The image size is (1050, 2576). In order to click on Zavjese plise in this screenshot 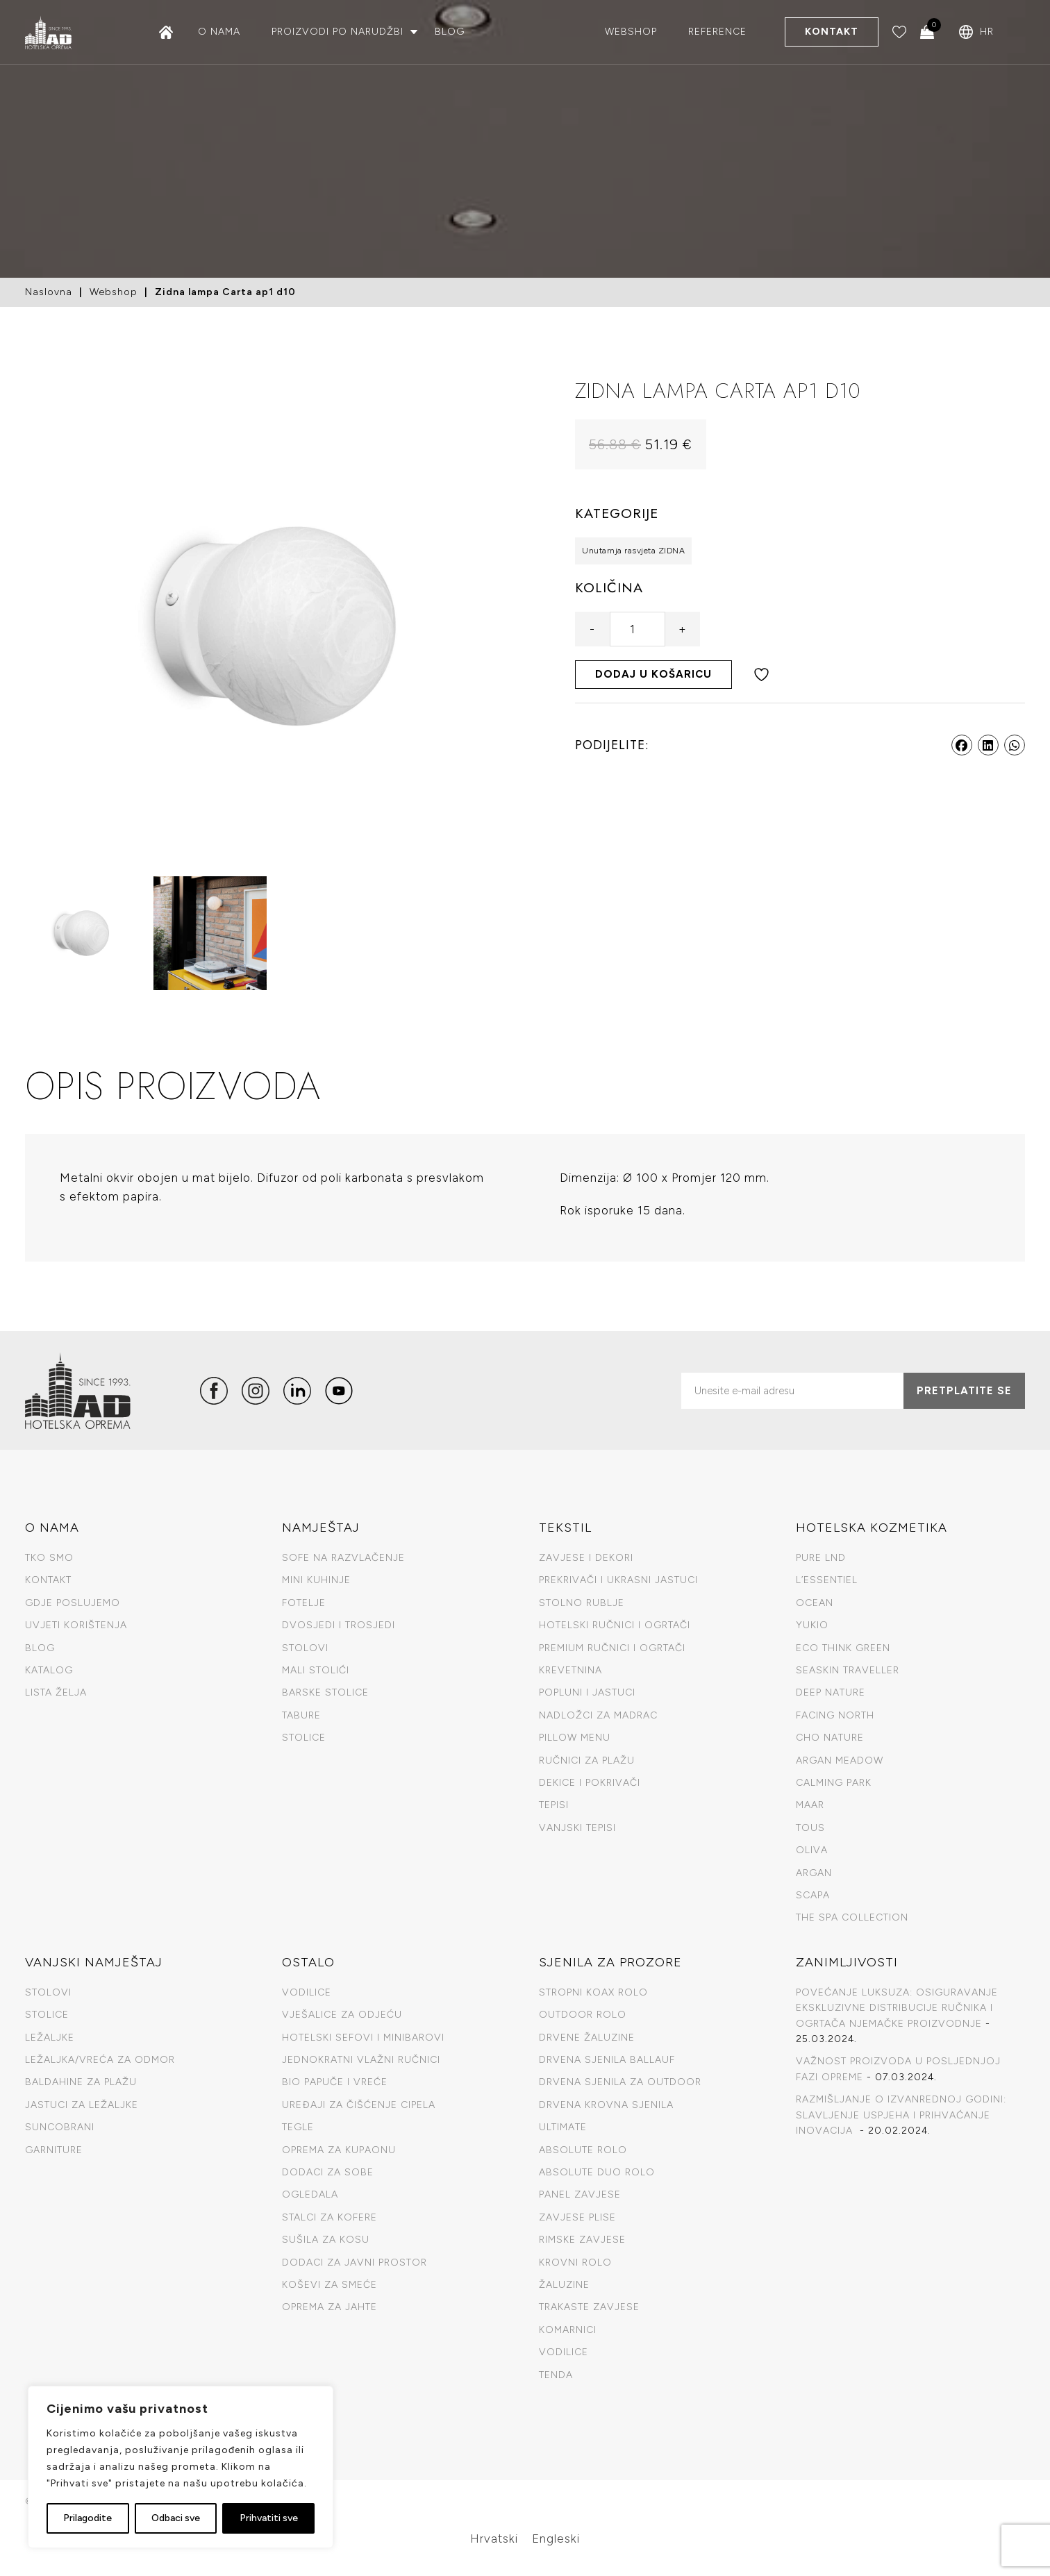, I will do `click(577, 2217)`.